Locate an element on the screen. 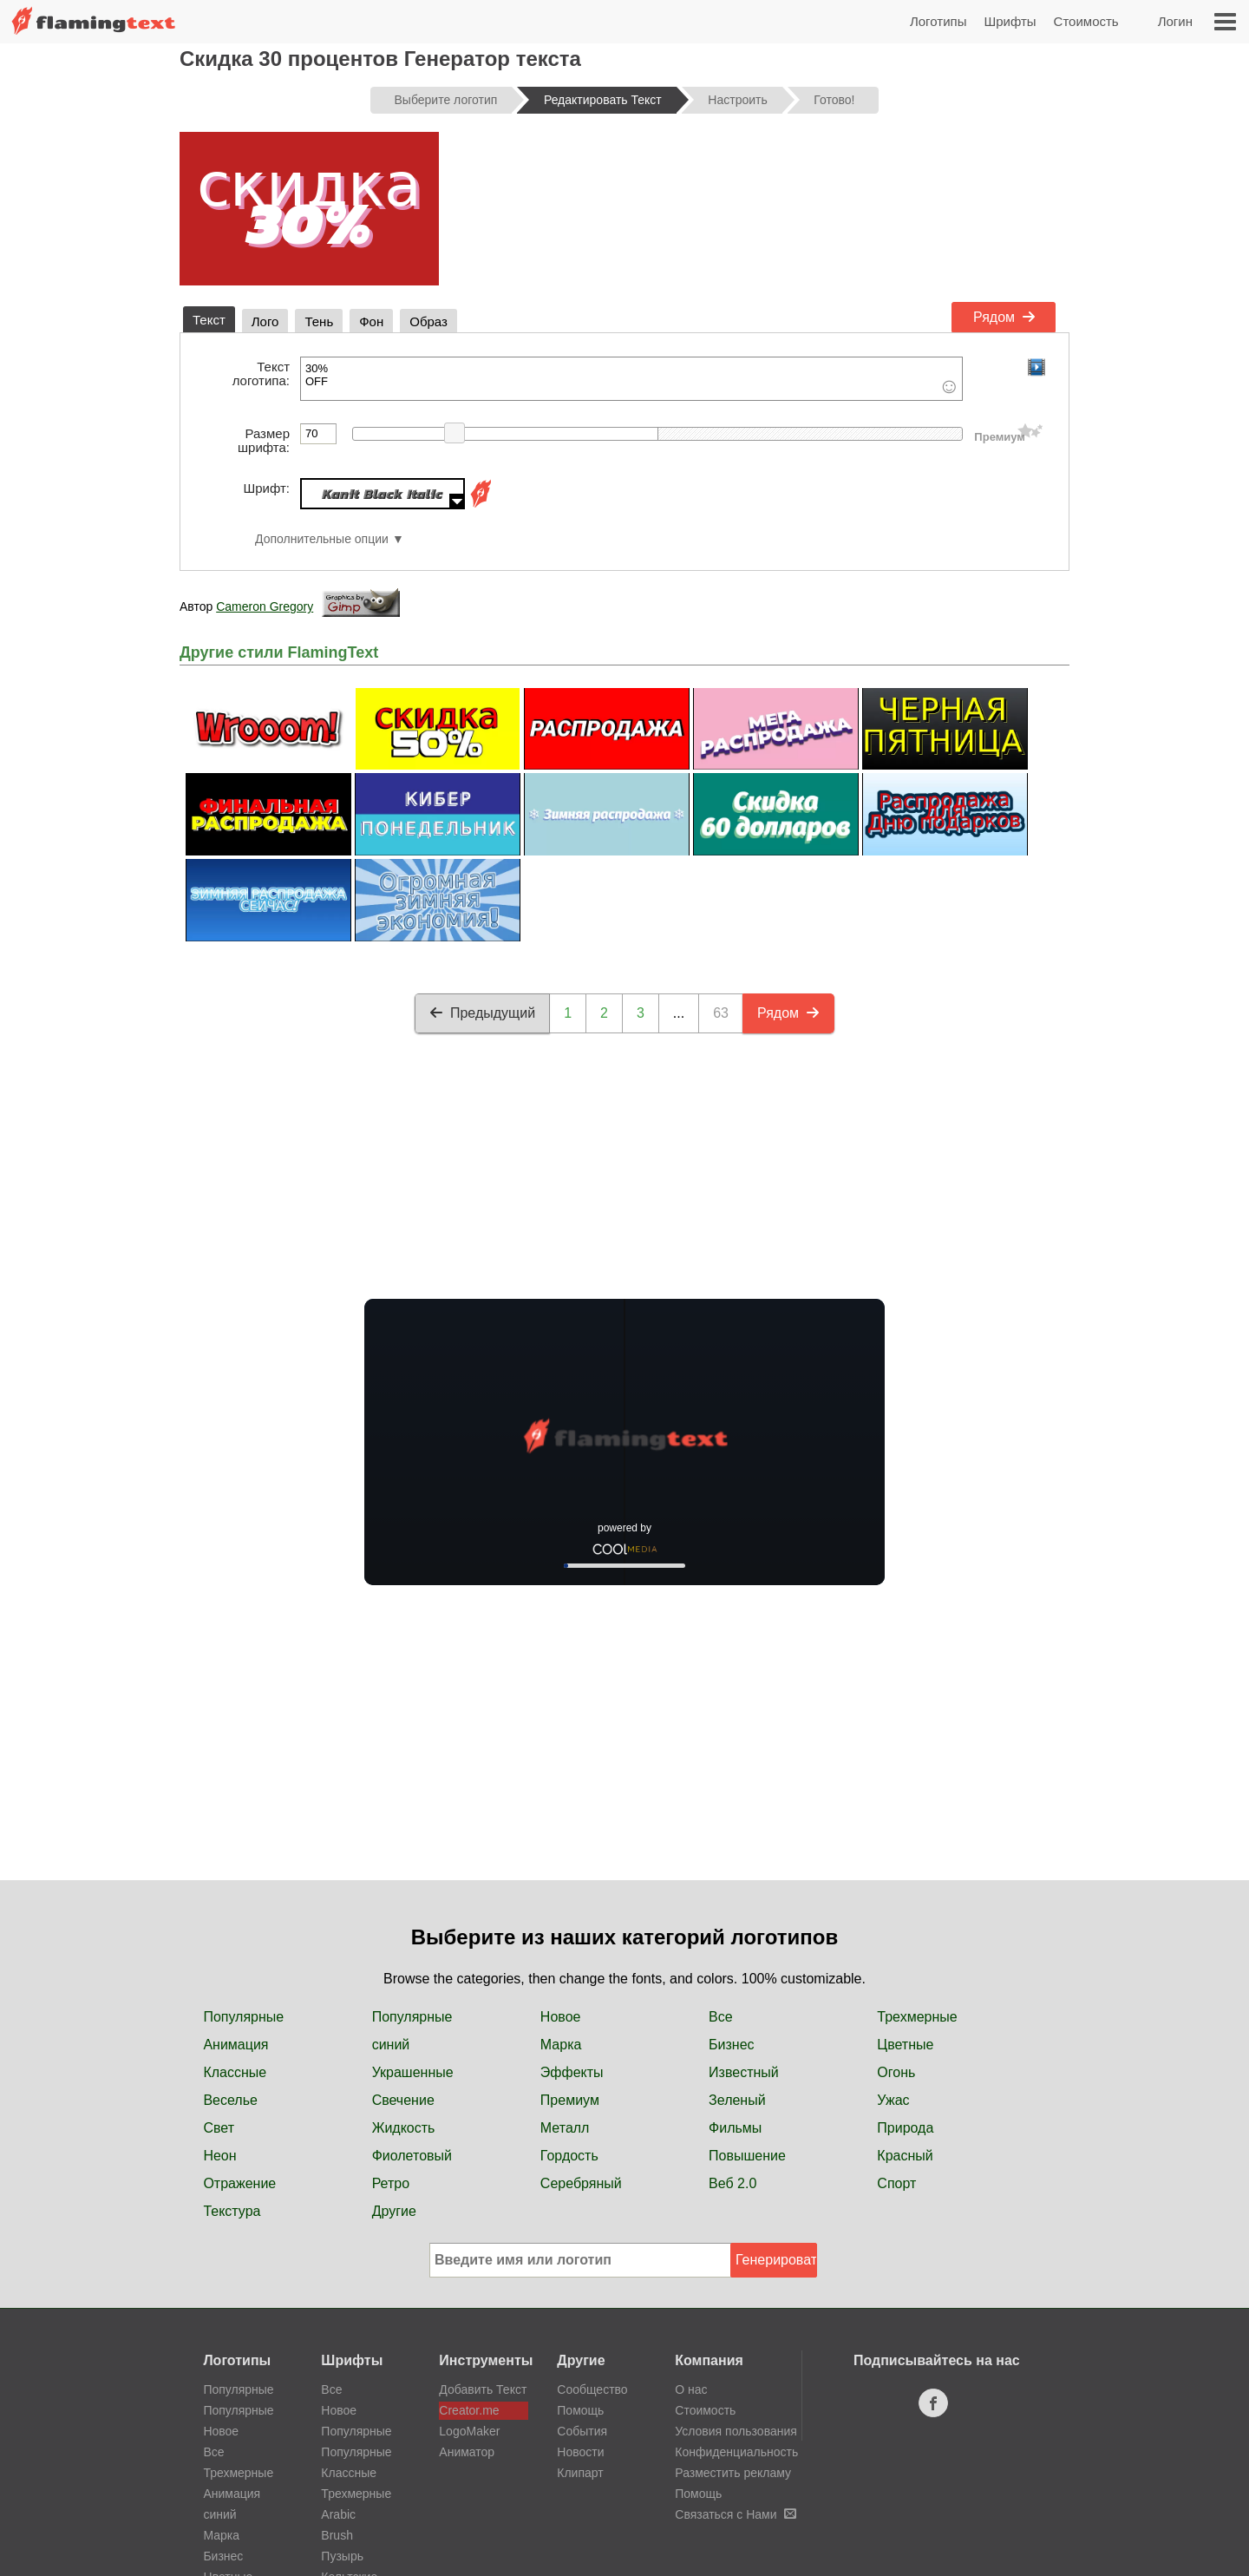 The width and height of the screenshot is (1249, 2576). синий is located at coordinates (391, 2044).